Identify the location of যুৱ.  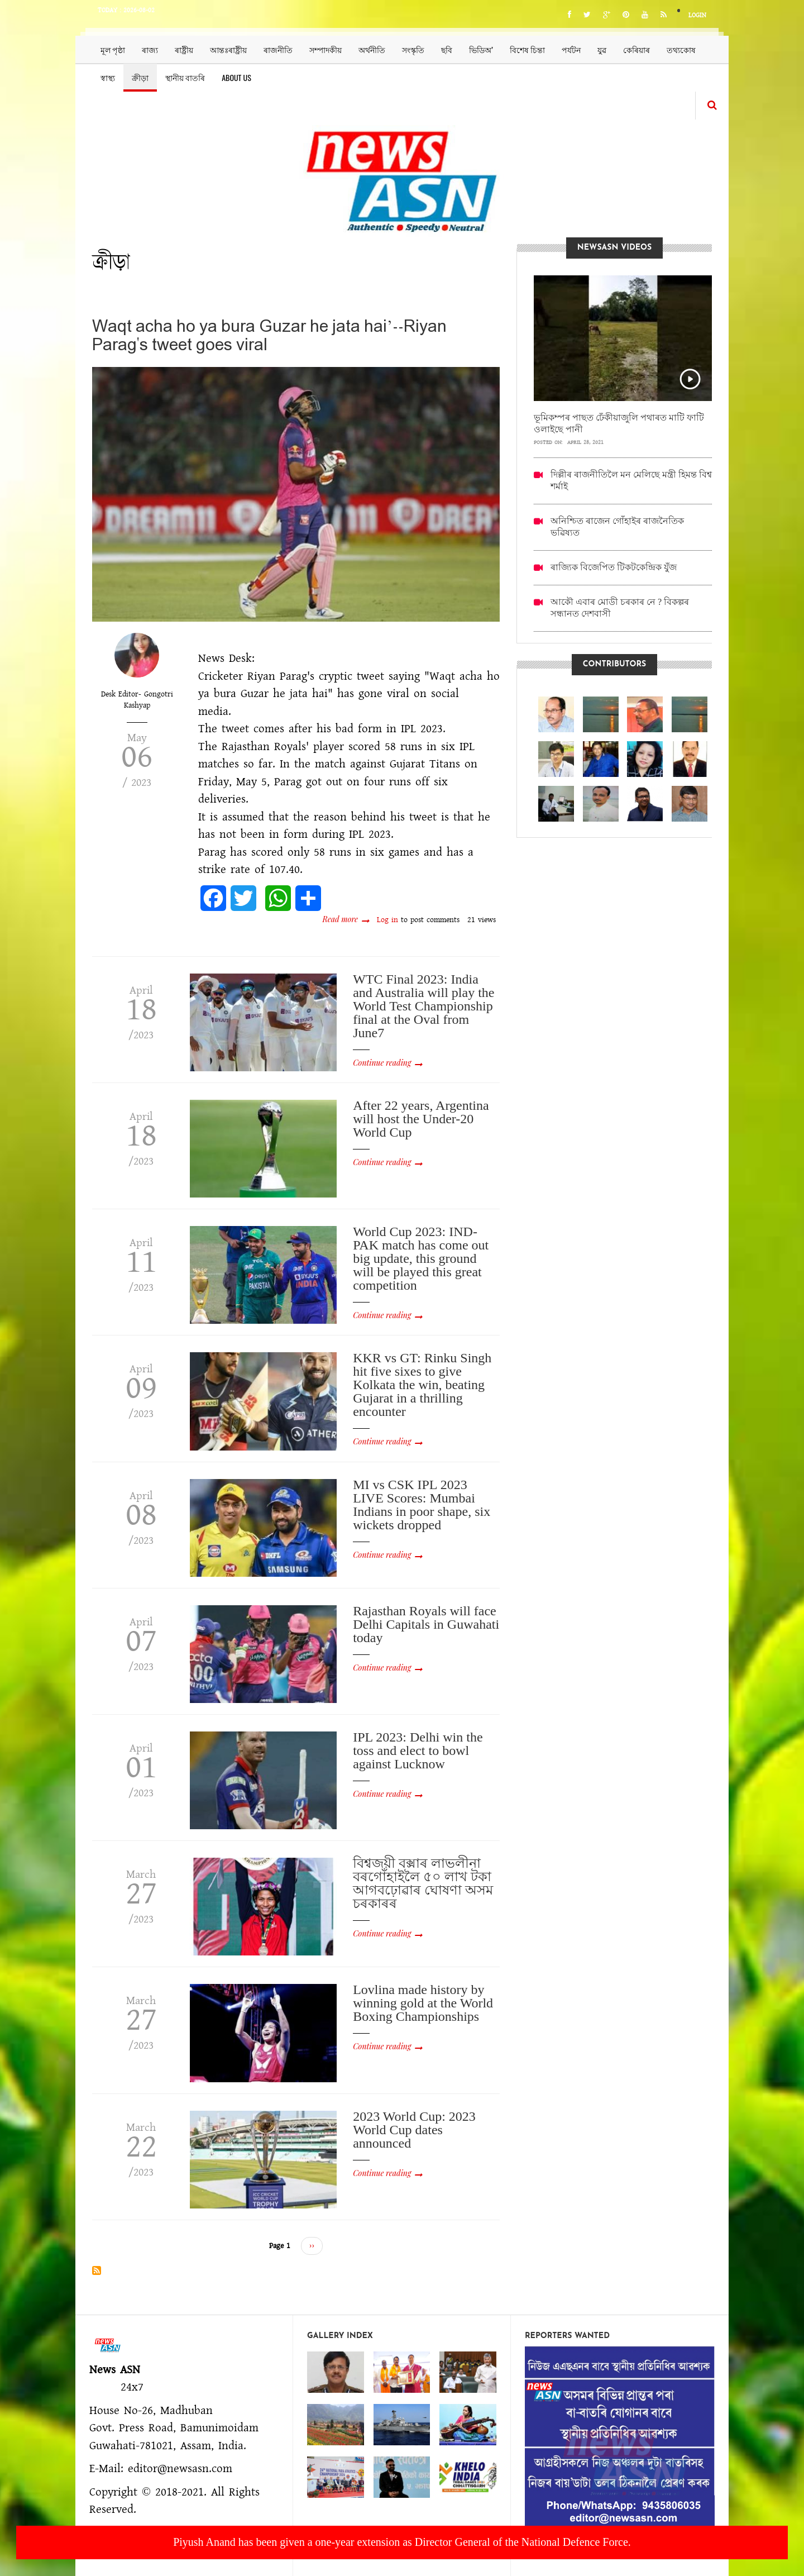
(601, 49).